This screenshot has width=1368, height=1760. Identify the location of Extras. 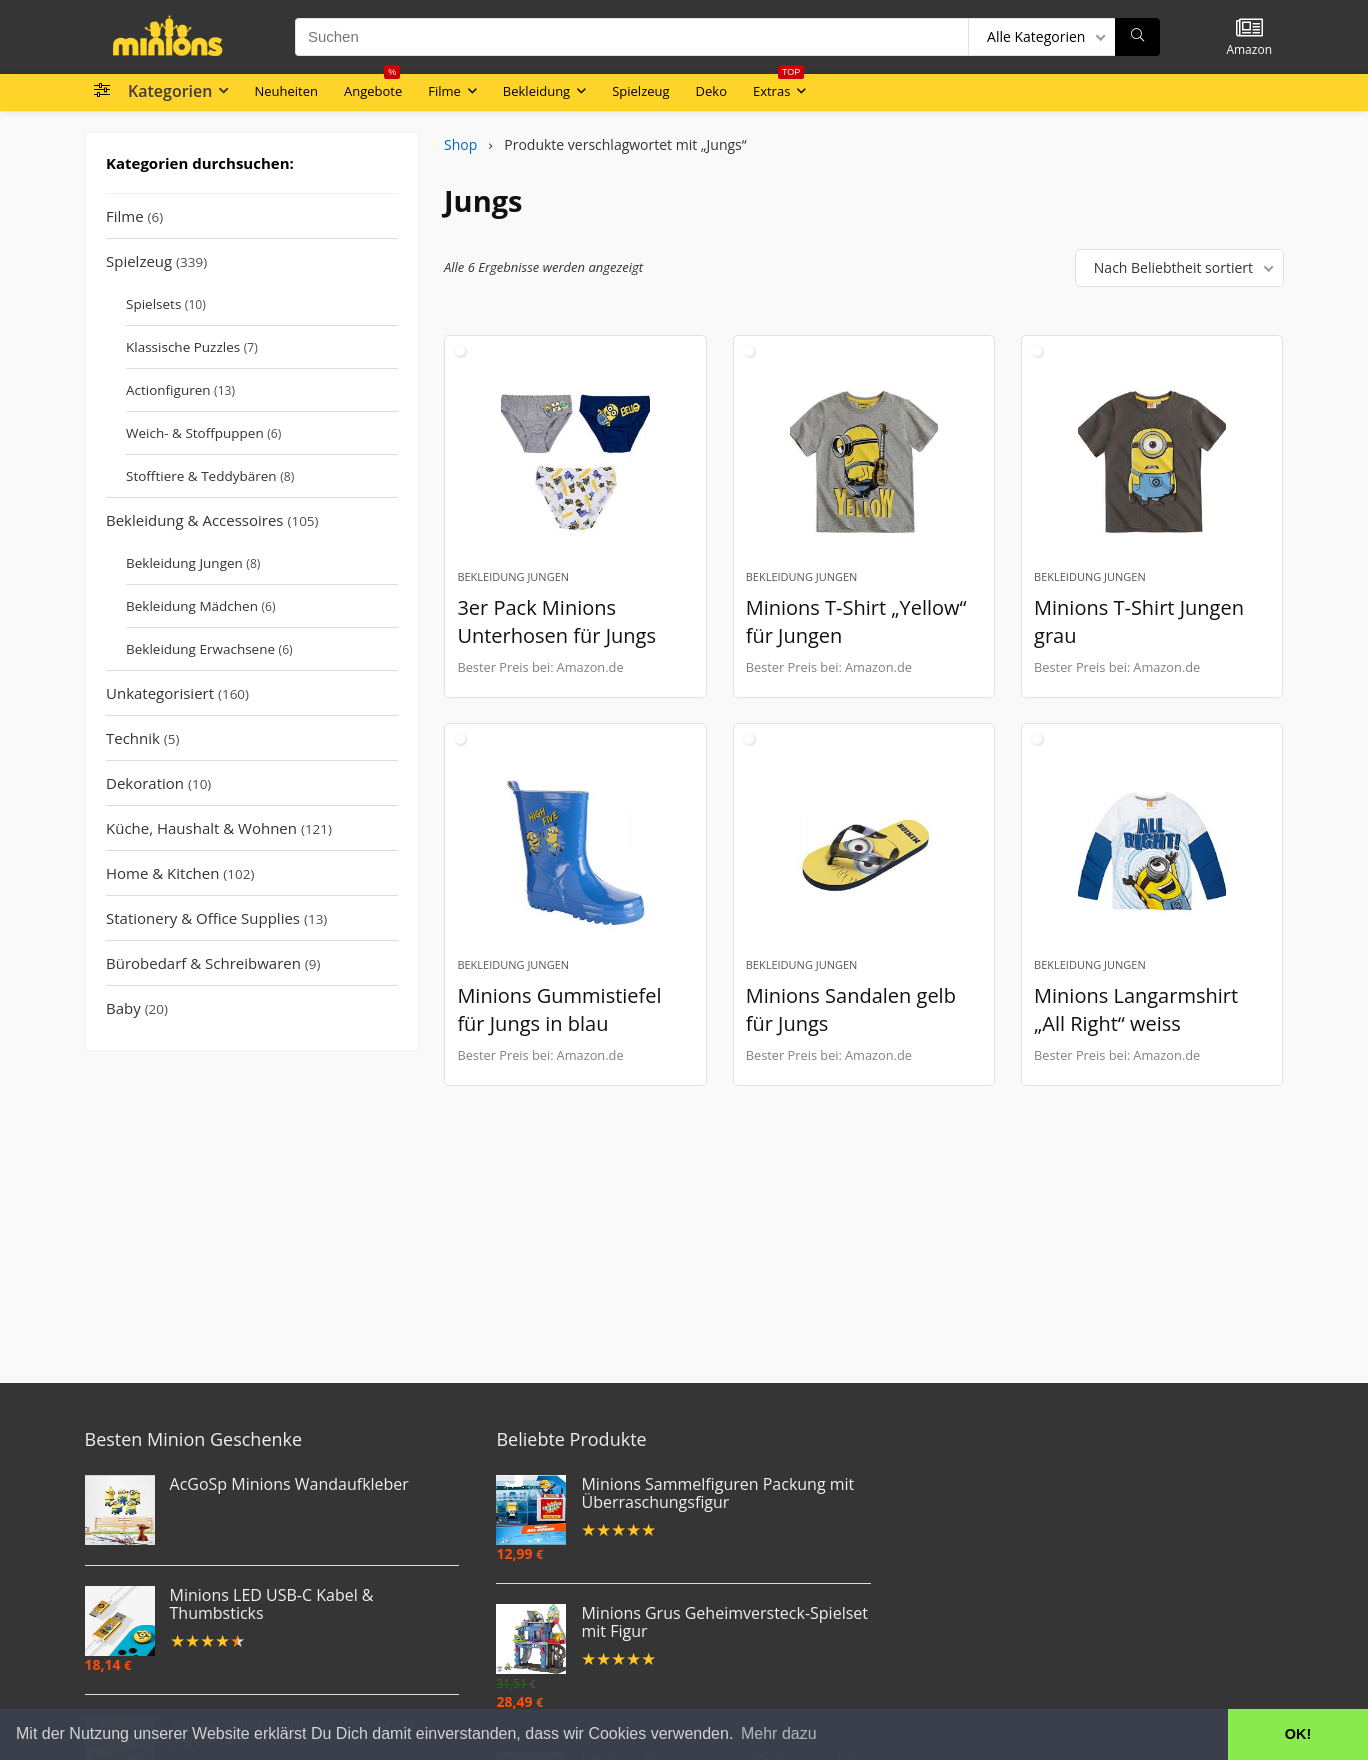
(778, 87).